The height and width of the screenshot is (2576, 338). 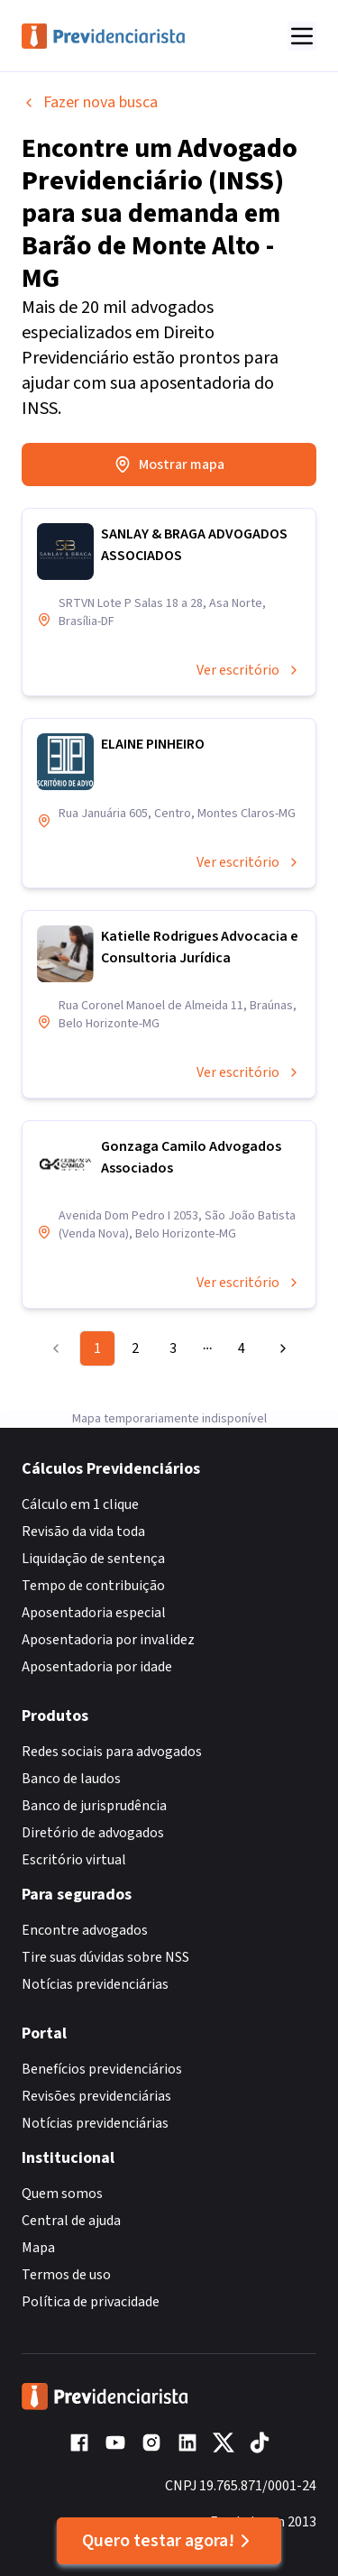 What do you see at coordinates (169, 464) in the screenshot?
I see `Mostrar mapa` at bounding box center [169, 464].